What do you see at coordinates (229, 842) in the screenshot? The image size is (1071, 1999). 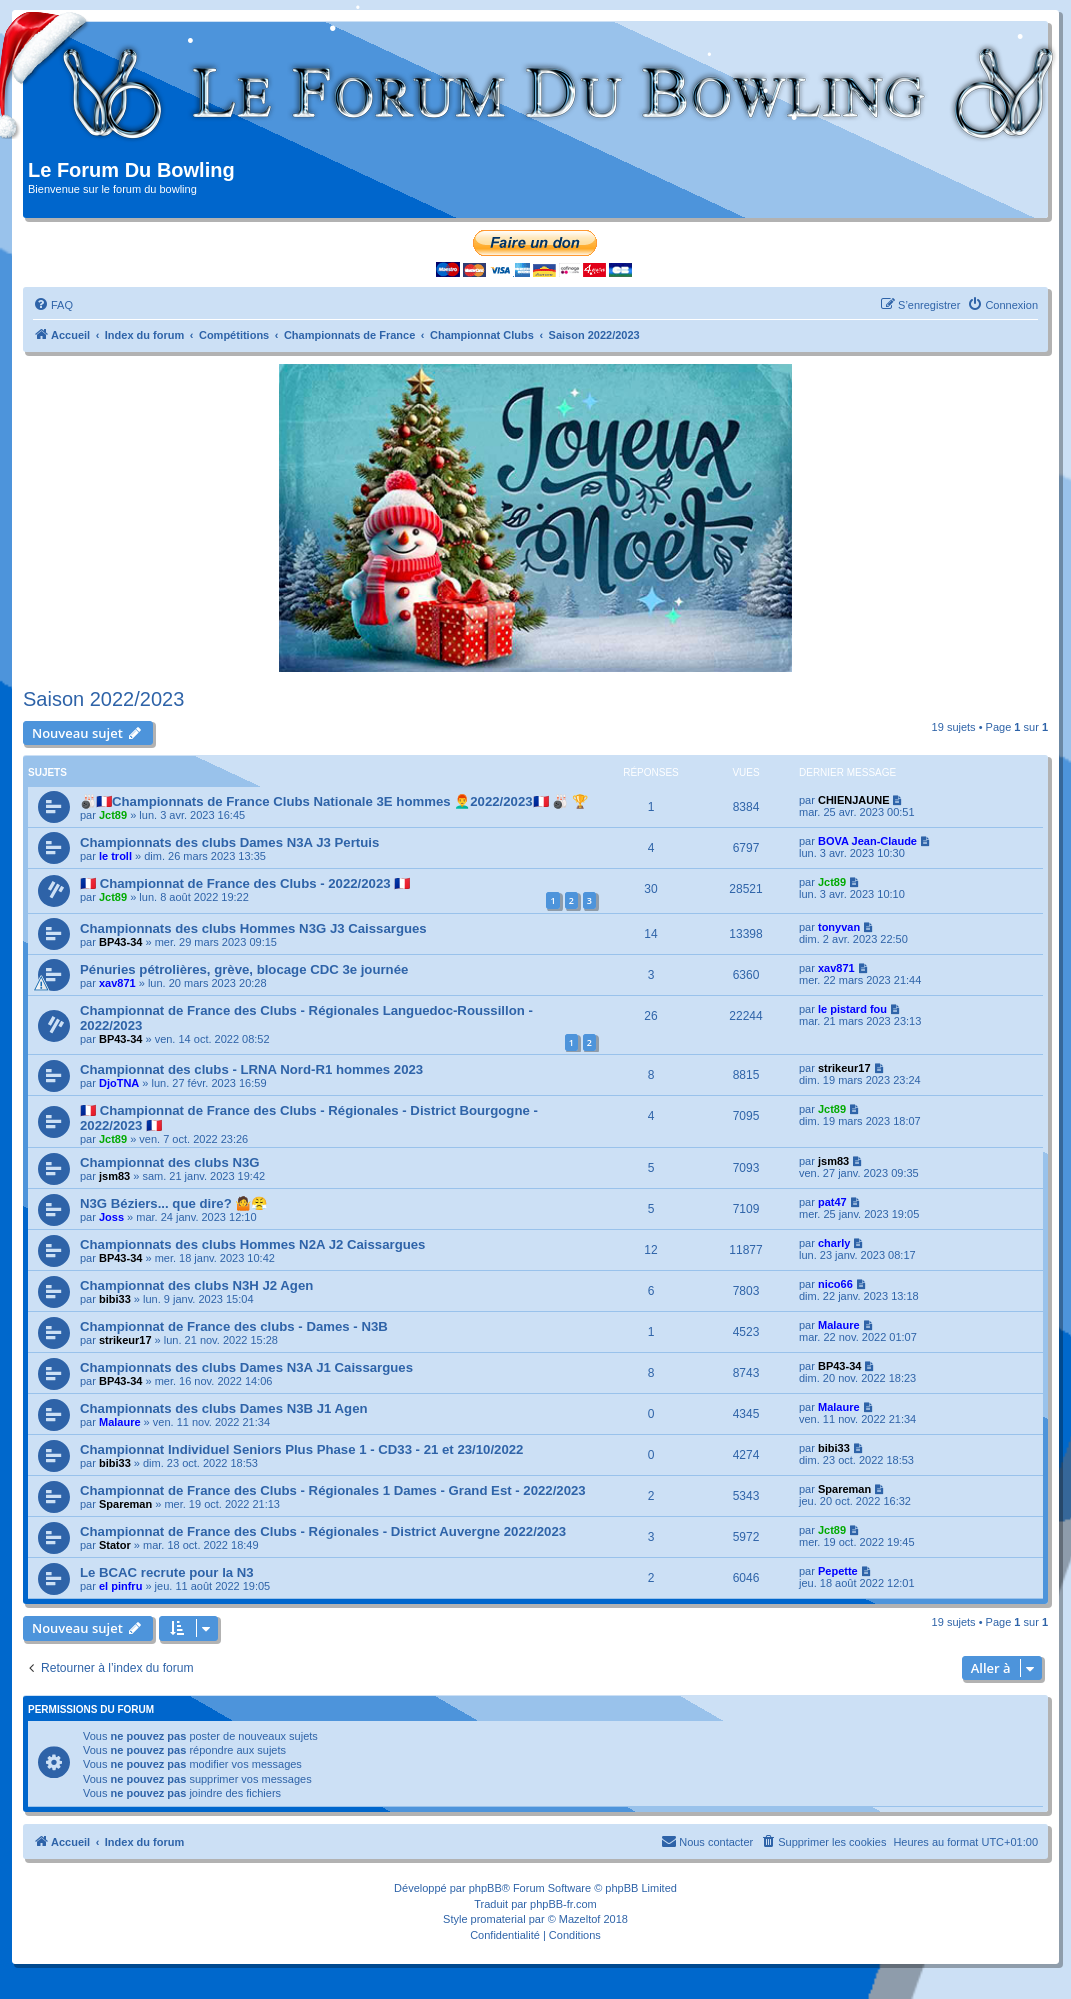 I see `Championnats des clubs Dames N3A J3 Pertuis` at bounding box center [229, 842].